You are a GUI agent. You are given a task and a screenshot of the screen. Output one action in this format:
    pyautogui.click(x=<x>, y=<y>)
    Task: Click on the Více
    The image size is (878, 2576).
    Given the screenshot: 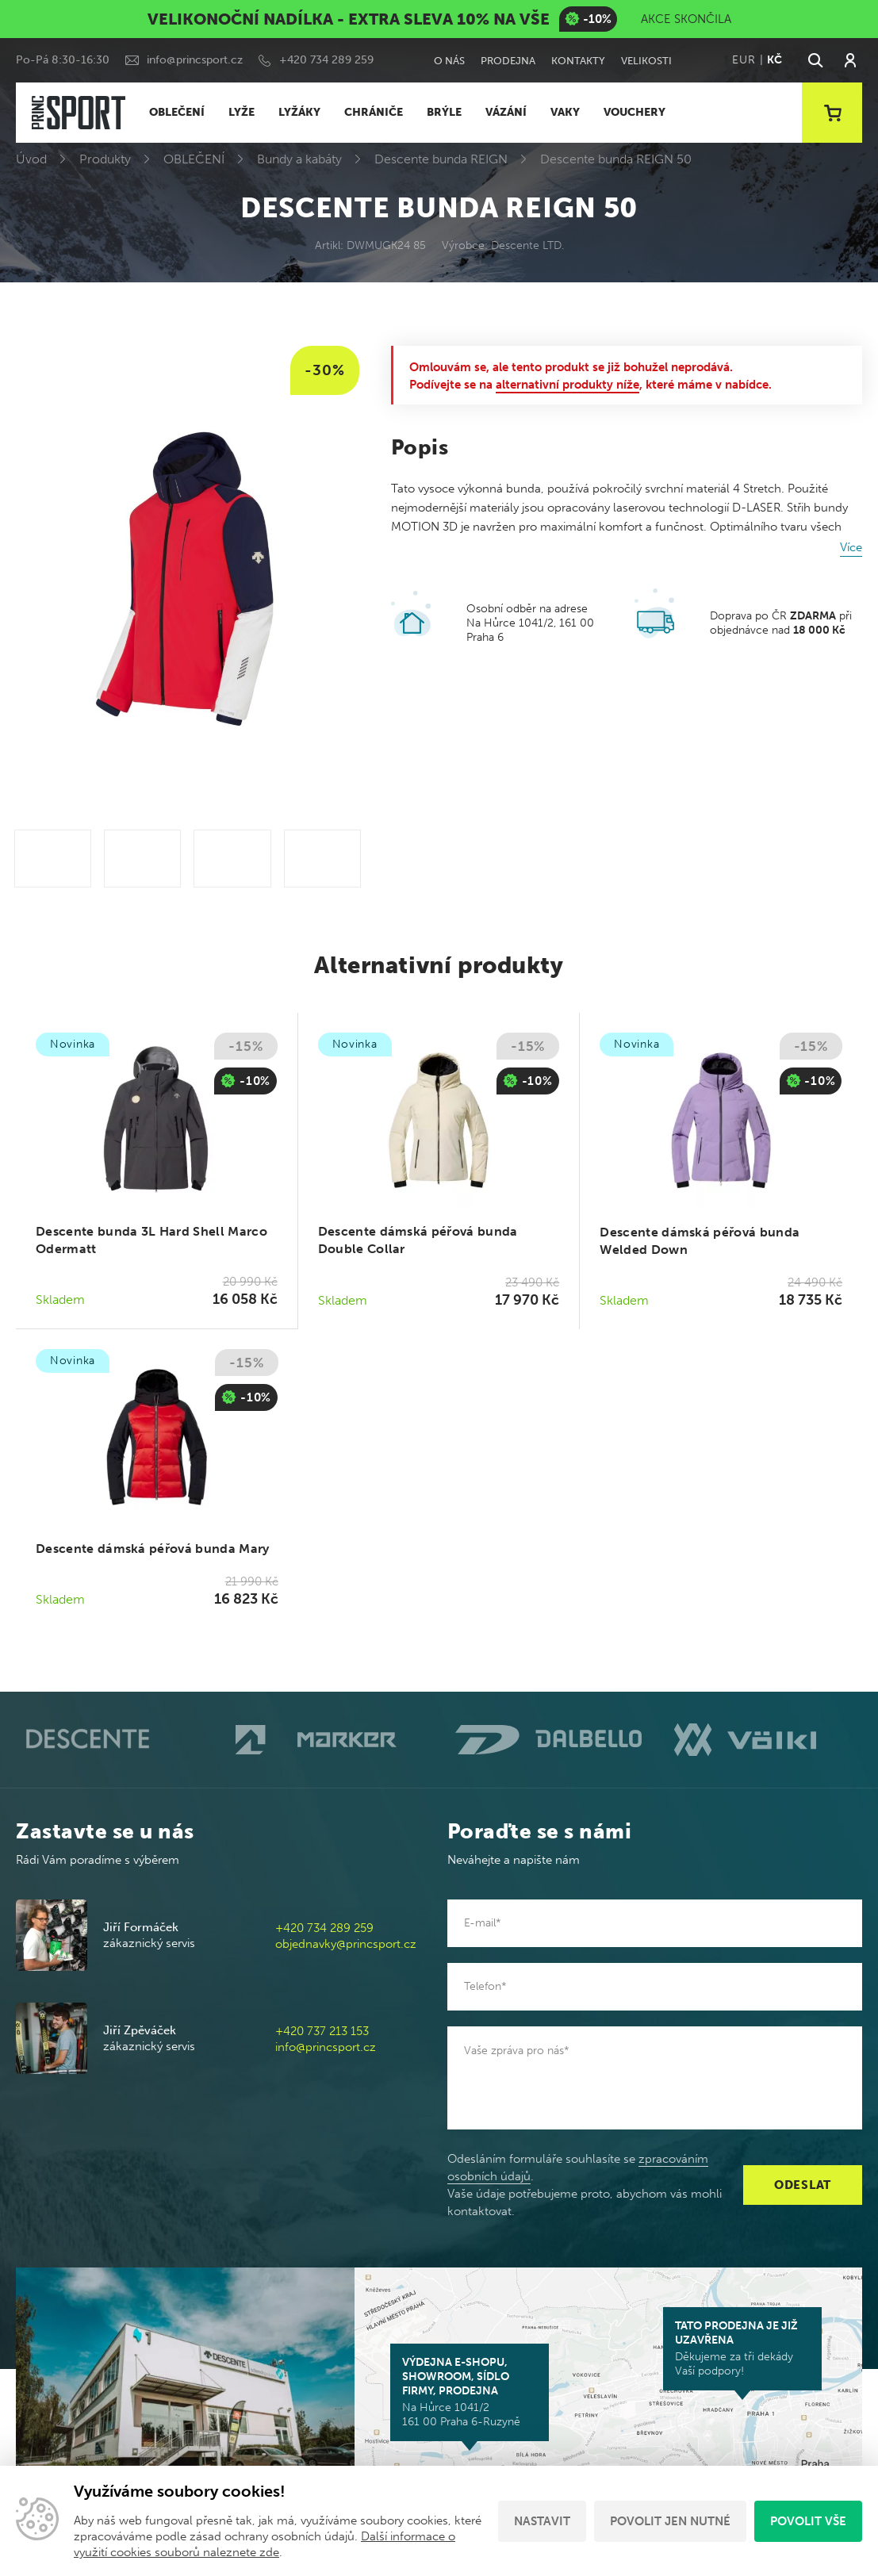 What is the action you would take?
    pyautogui.click(x=851, y=547)
    